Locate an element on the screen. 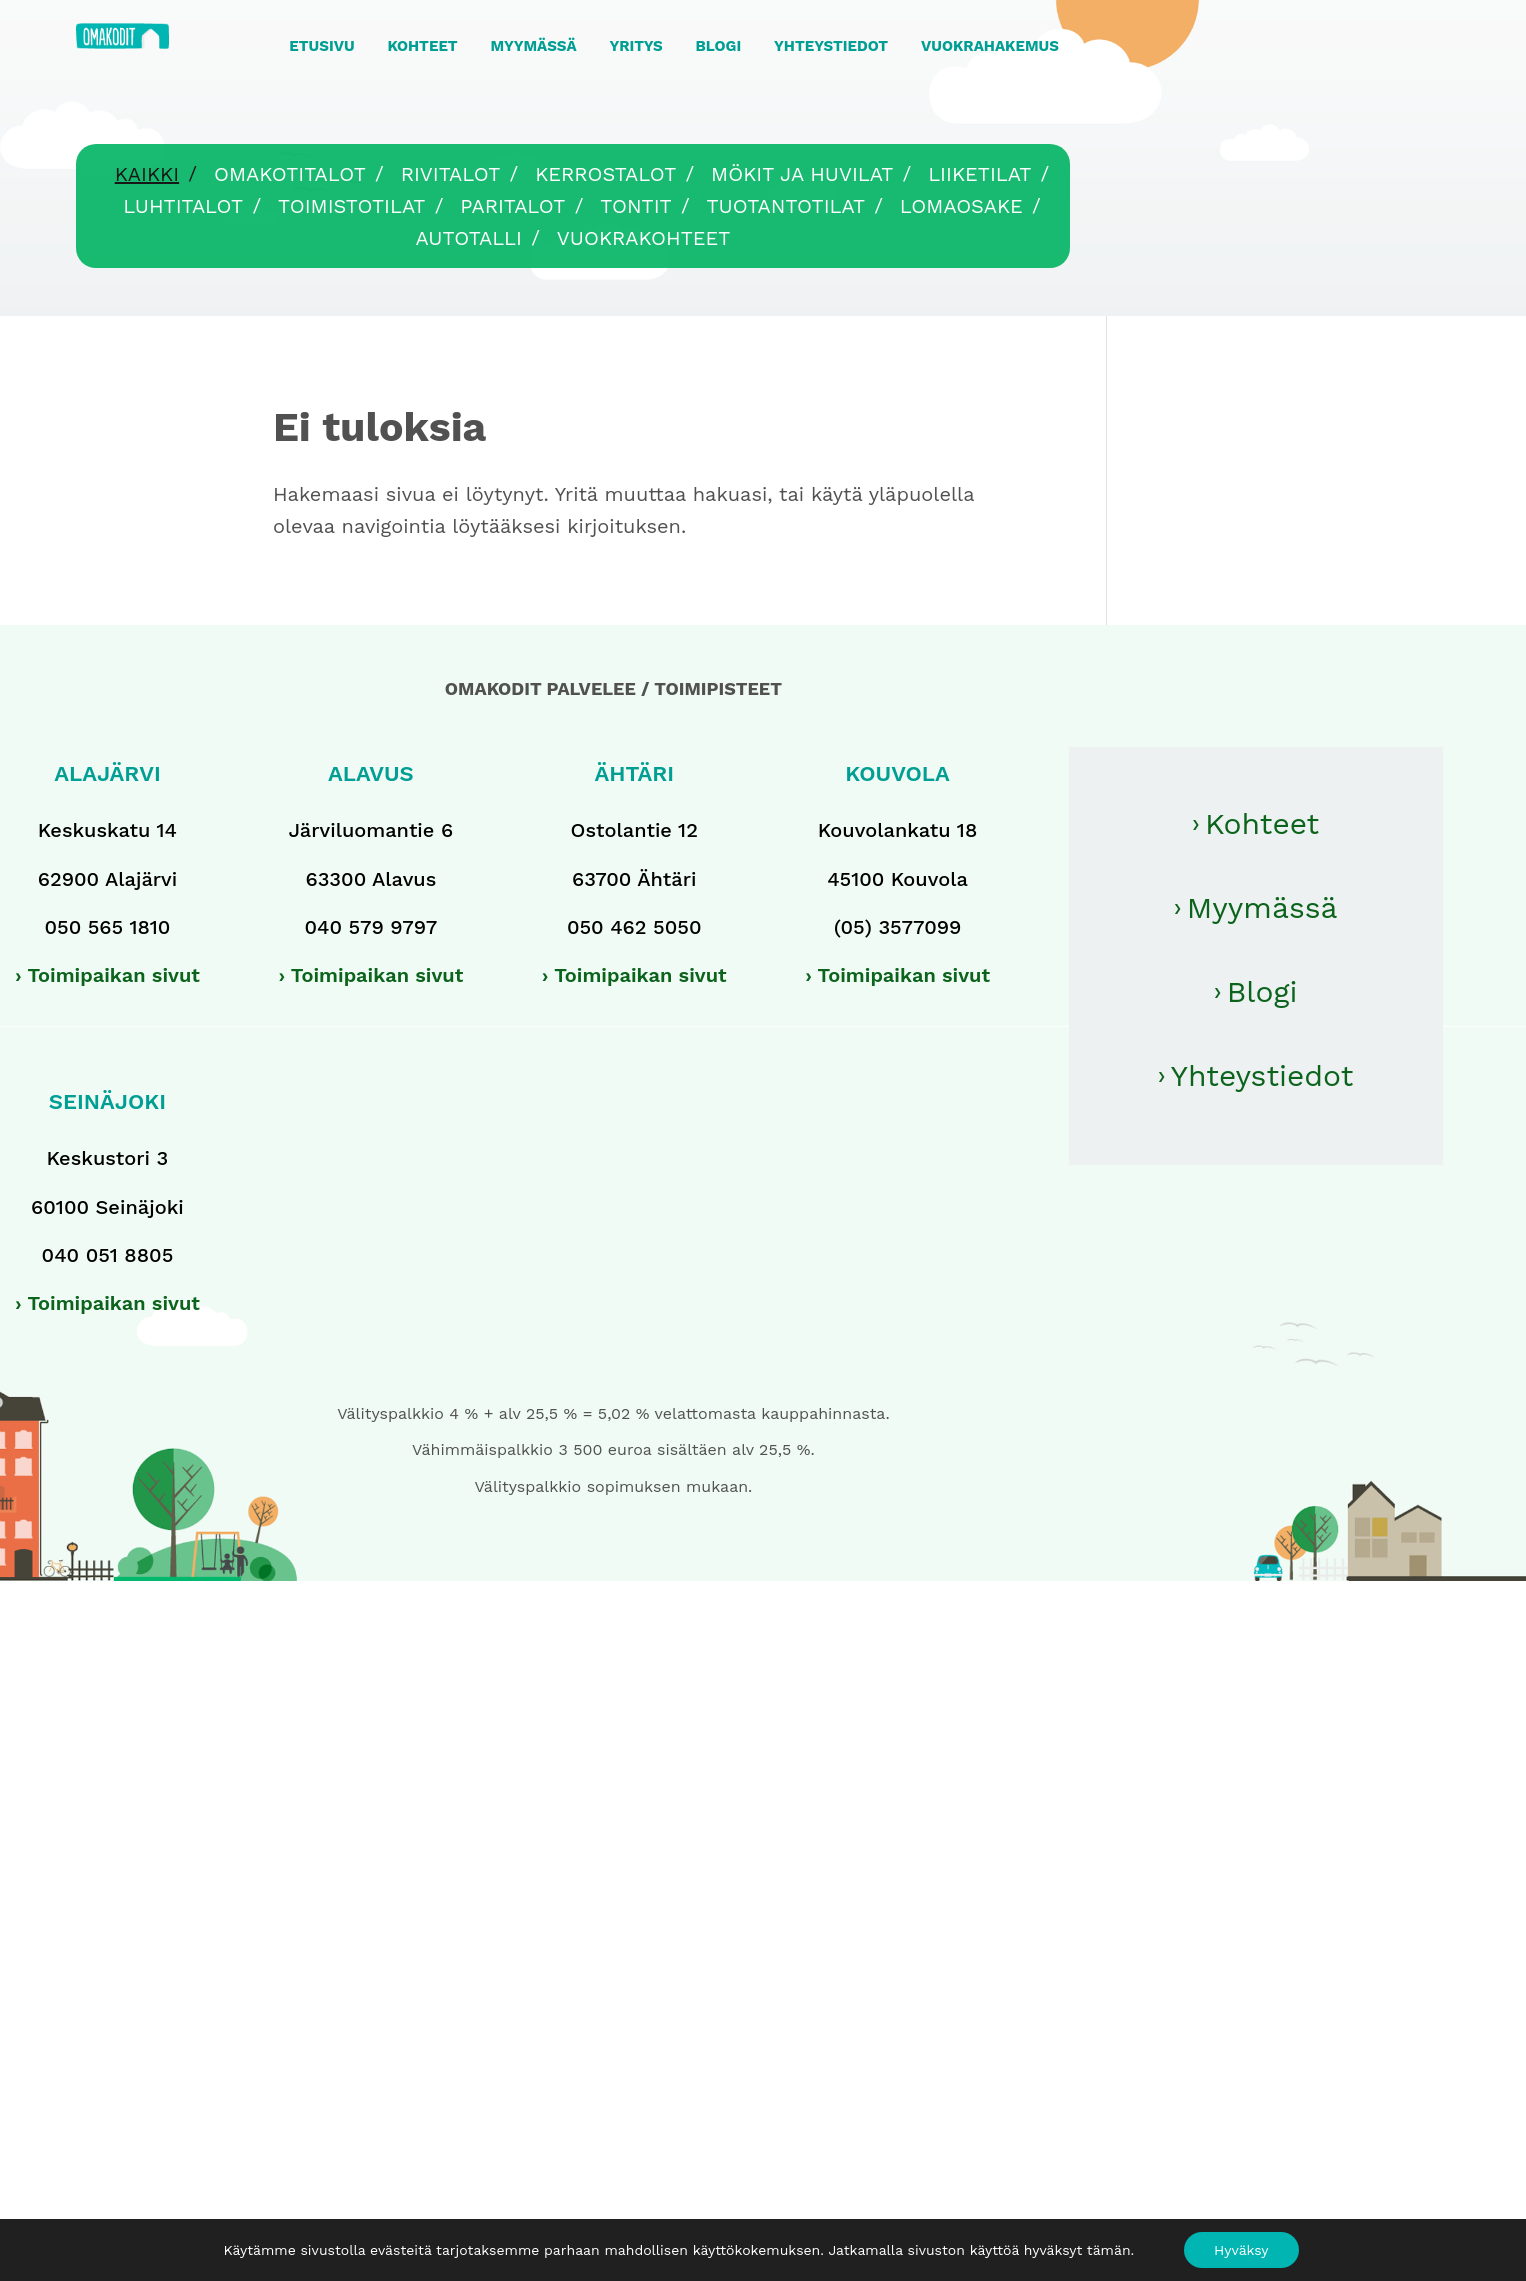  MYYMÄSSÄ is located at coordinates (533, 46).